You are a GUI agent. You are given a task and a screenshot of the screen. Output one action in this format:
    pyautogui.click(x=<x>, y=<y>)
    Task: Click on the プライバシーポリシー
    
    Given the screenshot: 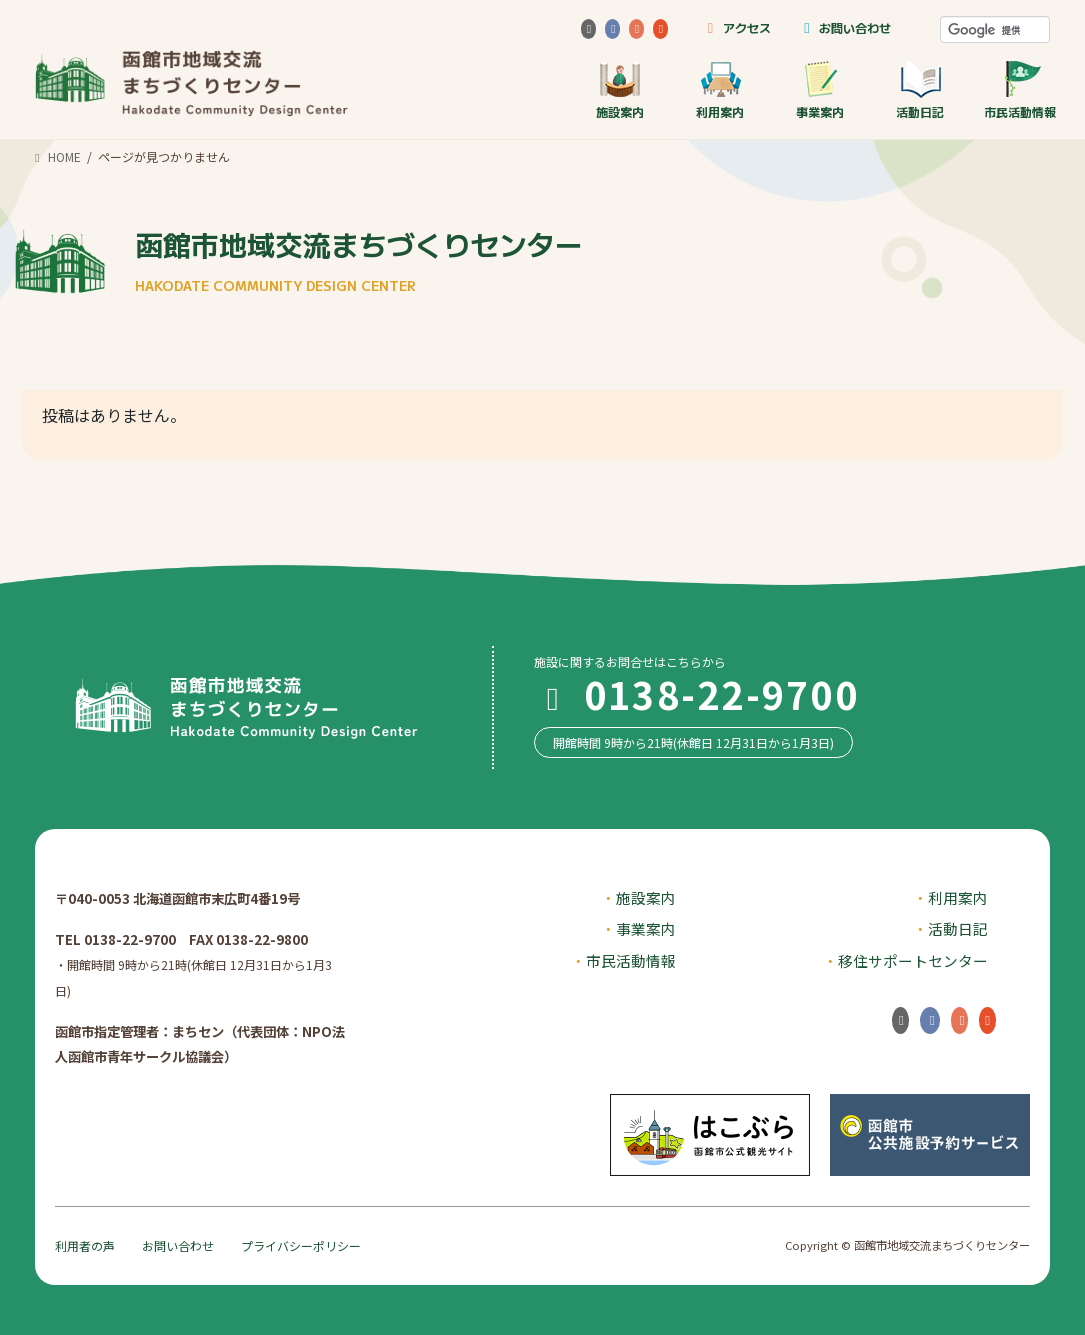 What is the action you would take?
    pyautogui.click(x=301, y=1245)
    